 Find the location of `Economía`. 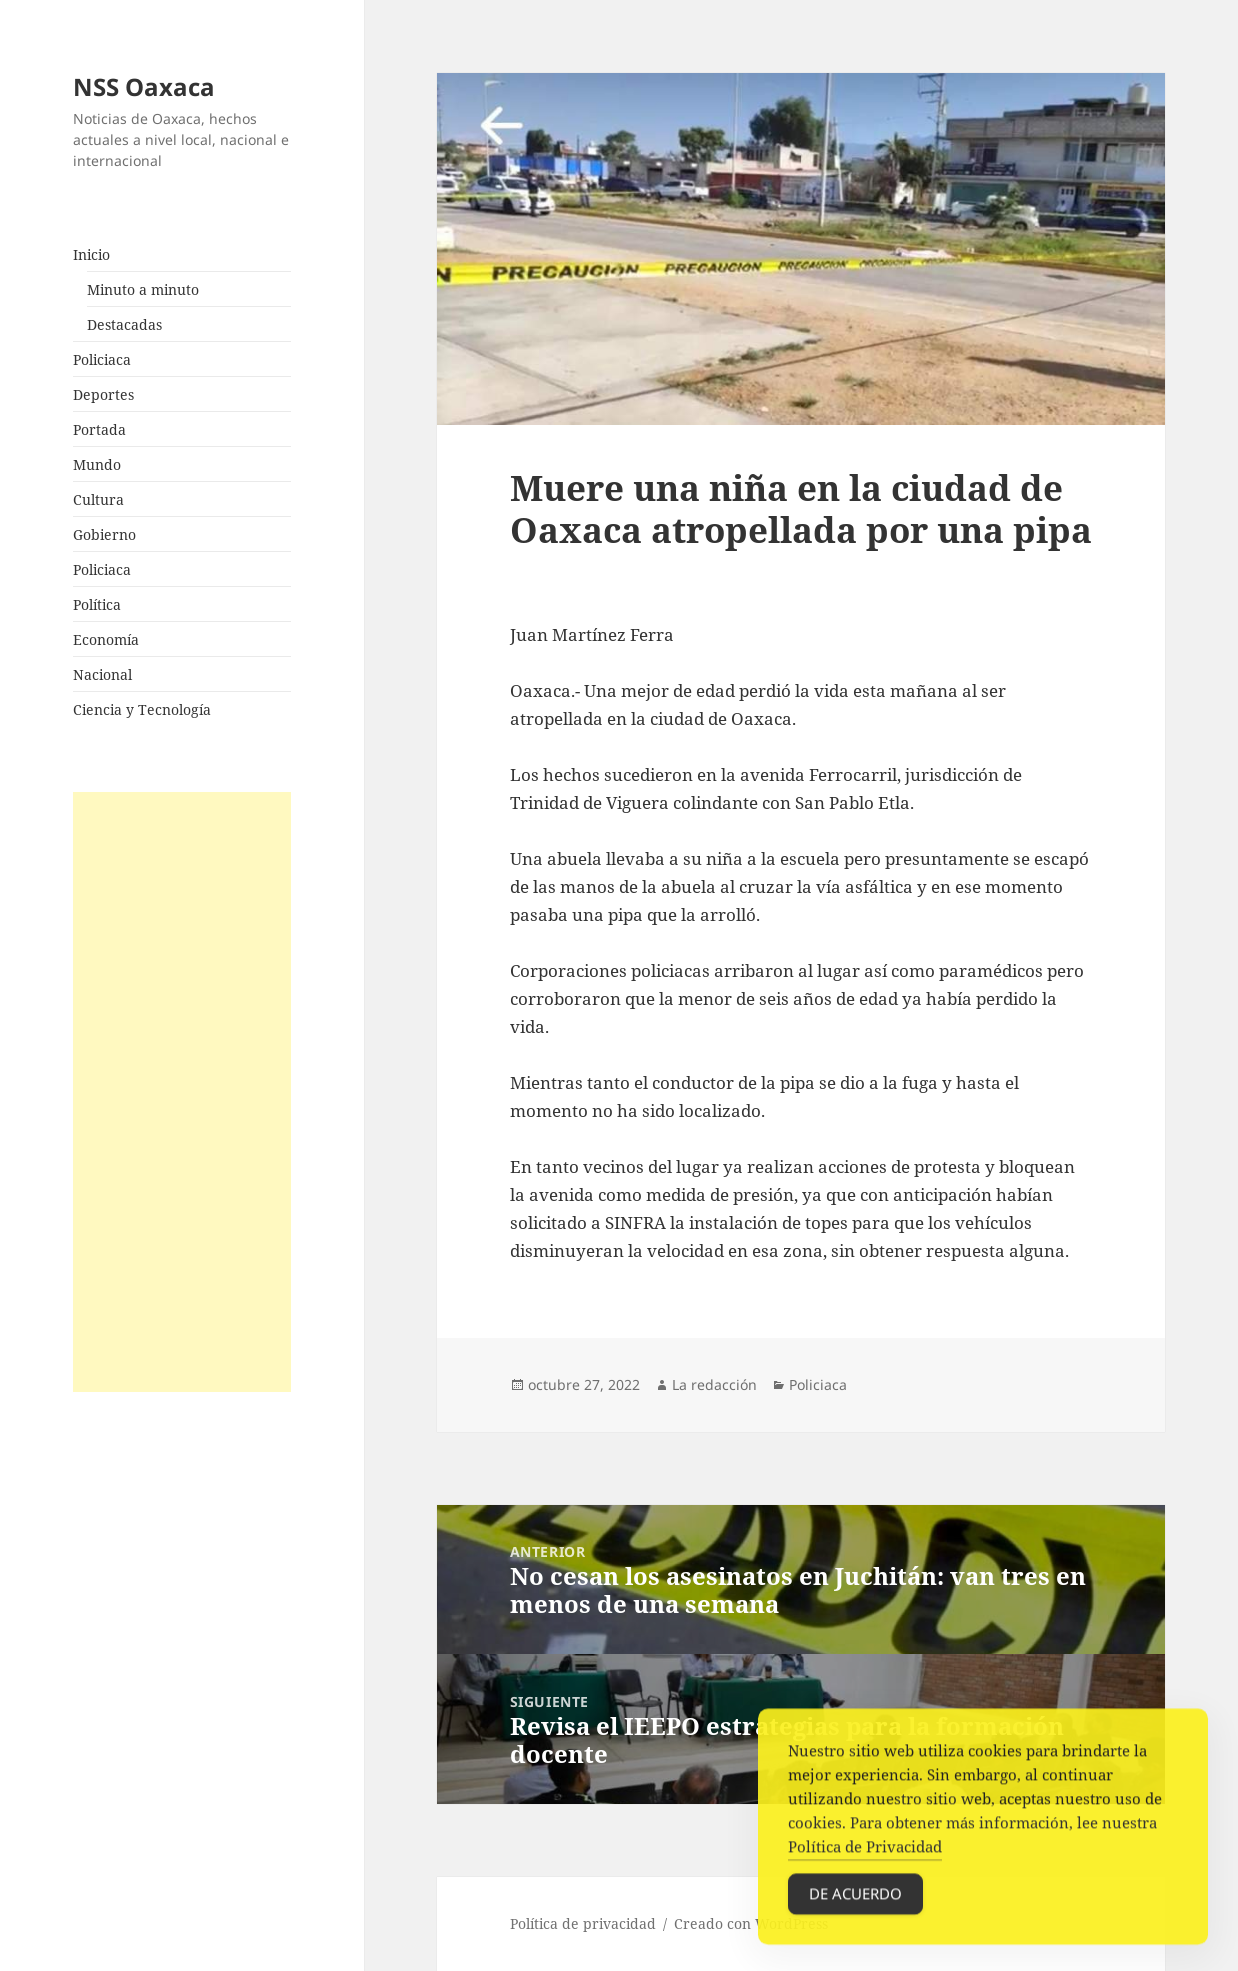

Economía is located at coordinates (106, 639).